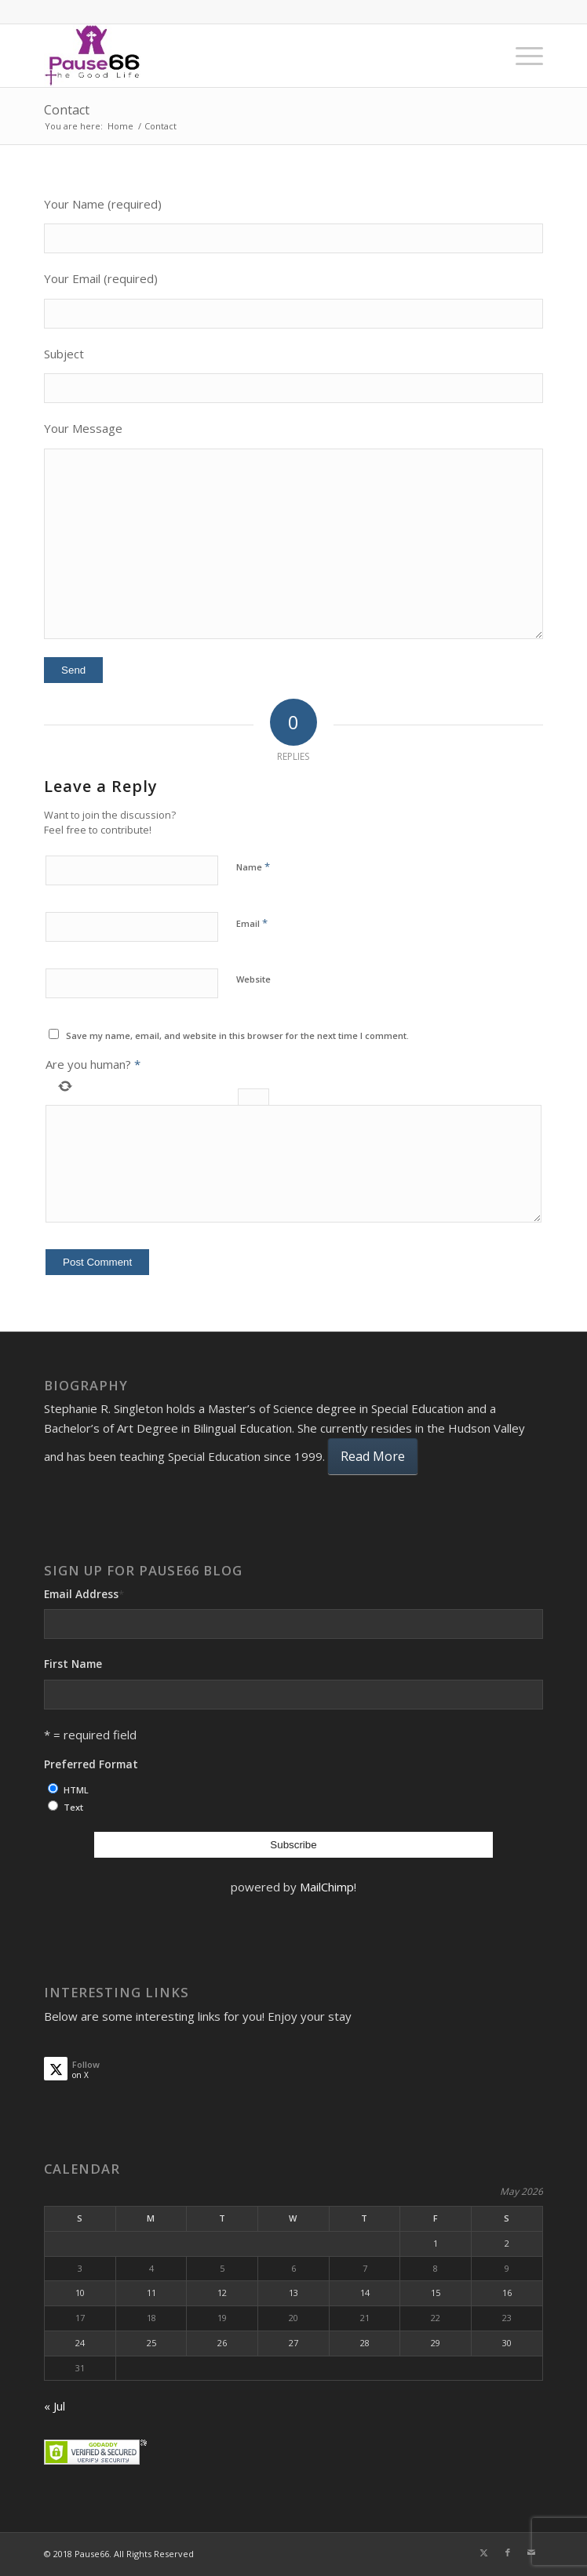 The width and height of the screenshot is (587, 2576). I want to click on First Name, so click(73, 1663).